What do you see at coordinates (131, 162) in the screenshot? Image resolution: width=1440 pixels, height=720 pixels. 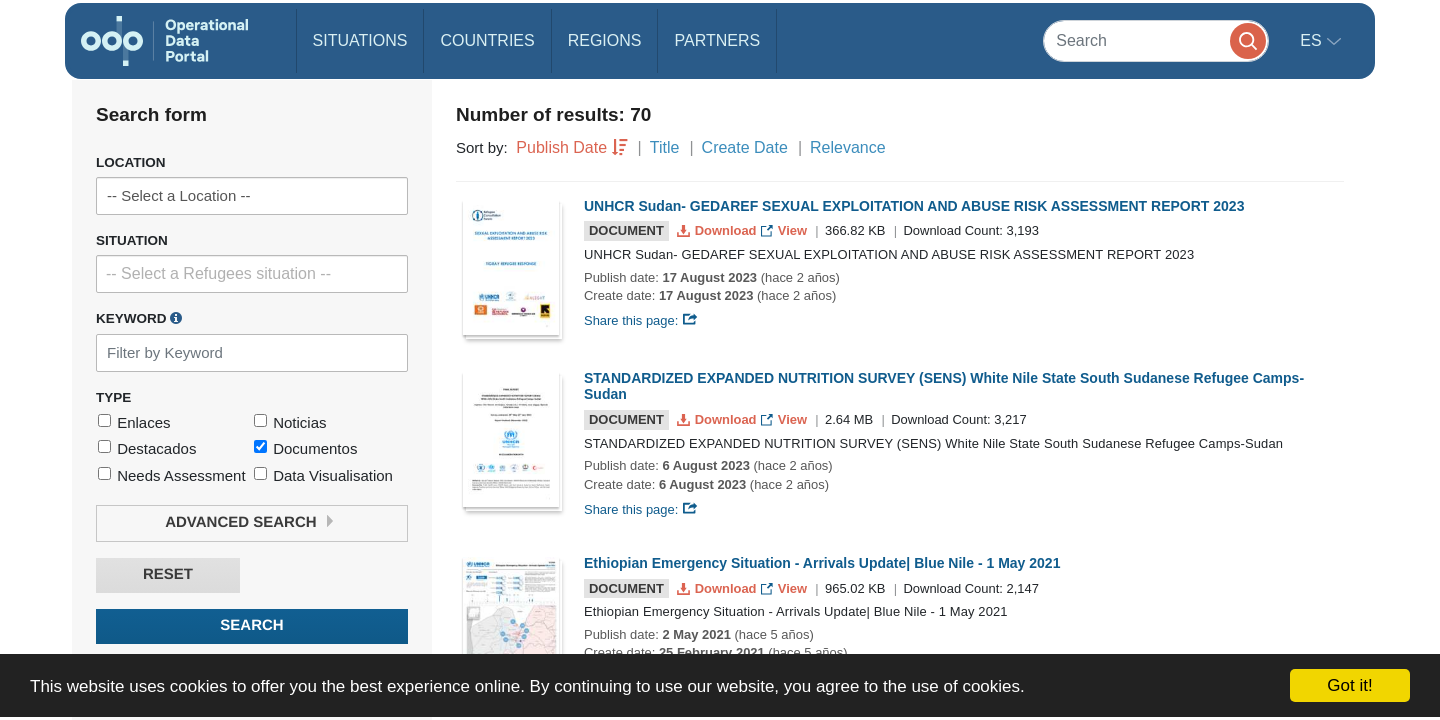 I see `Location` at bounding box center [131, 162].